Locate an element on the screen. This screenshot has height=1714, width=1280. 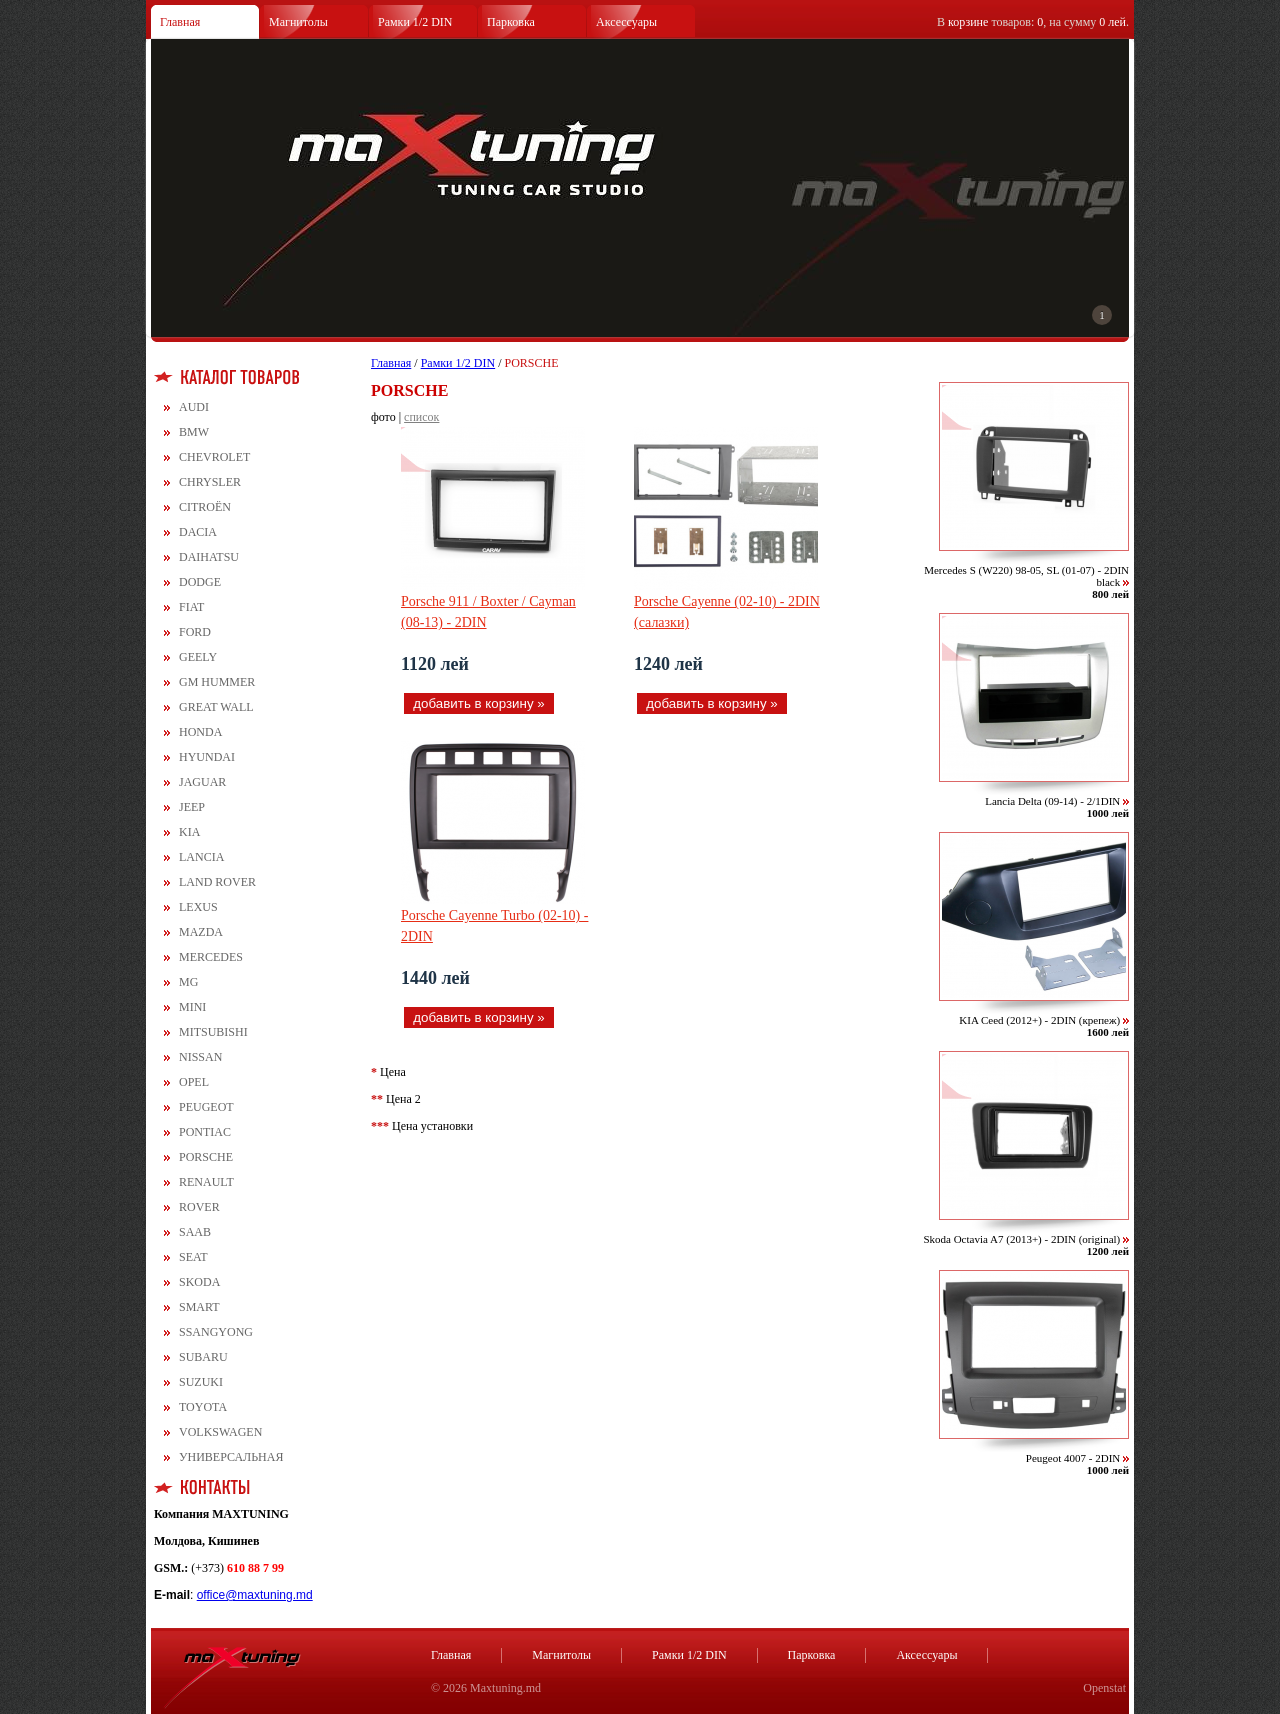
PORSCHE is located at coordinates (206, 1157).